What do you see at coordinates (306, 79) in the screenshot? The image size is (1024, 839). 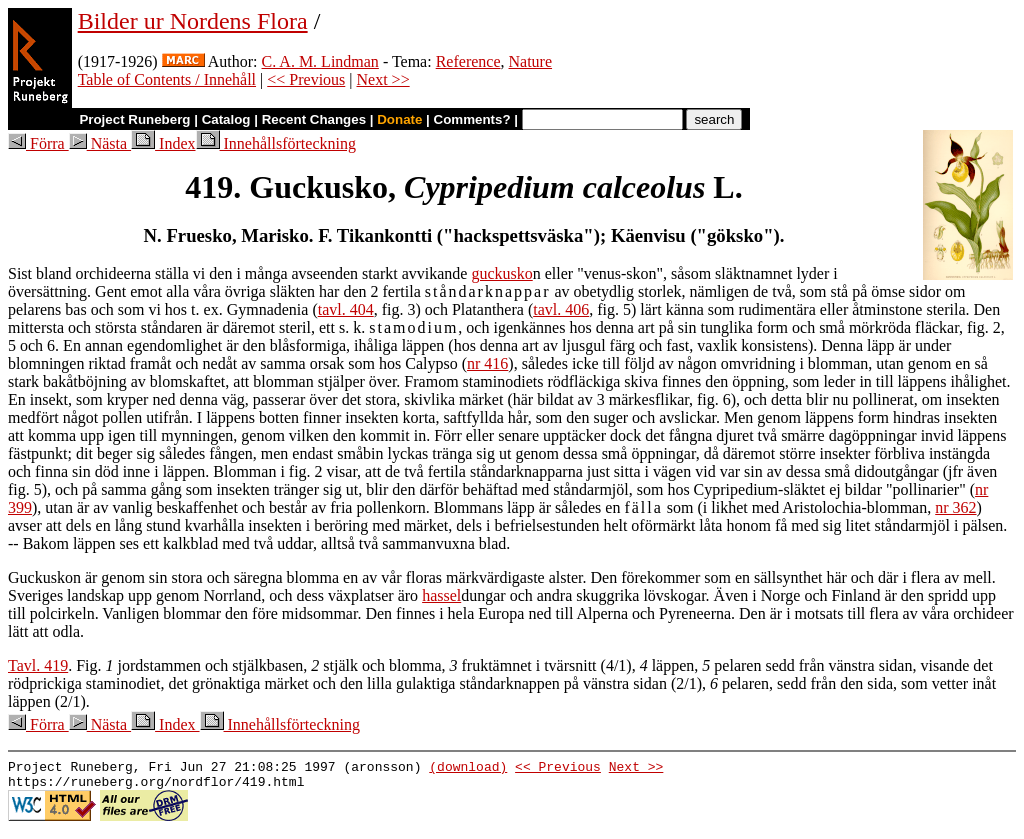 I see `<< Previous` at bounding box center [306, 79].